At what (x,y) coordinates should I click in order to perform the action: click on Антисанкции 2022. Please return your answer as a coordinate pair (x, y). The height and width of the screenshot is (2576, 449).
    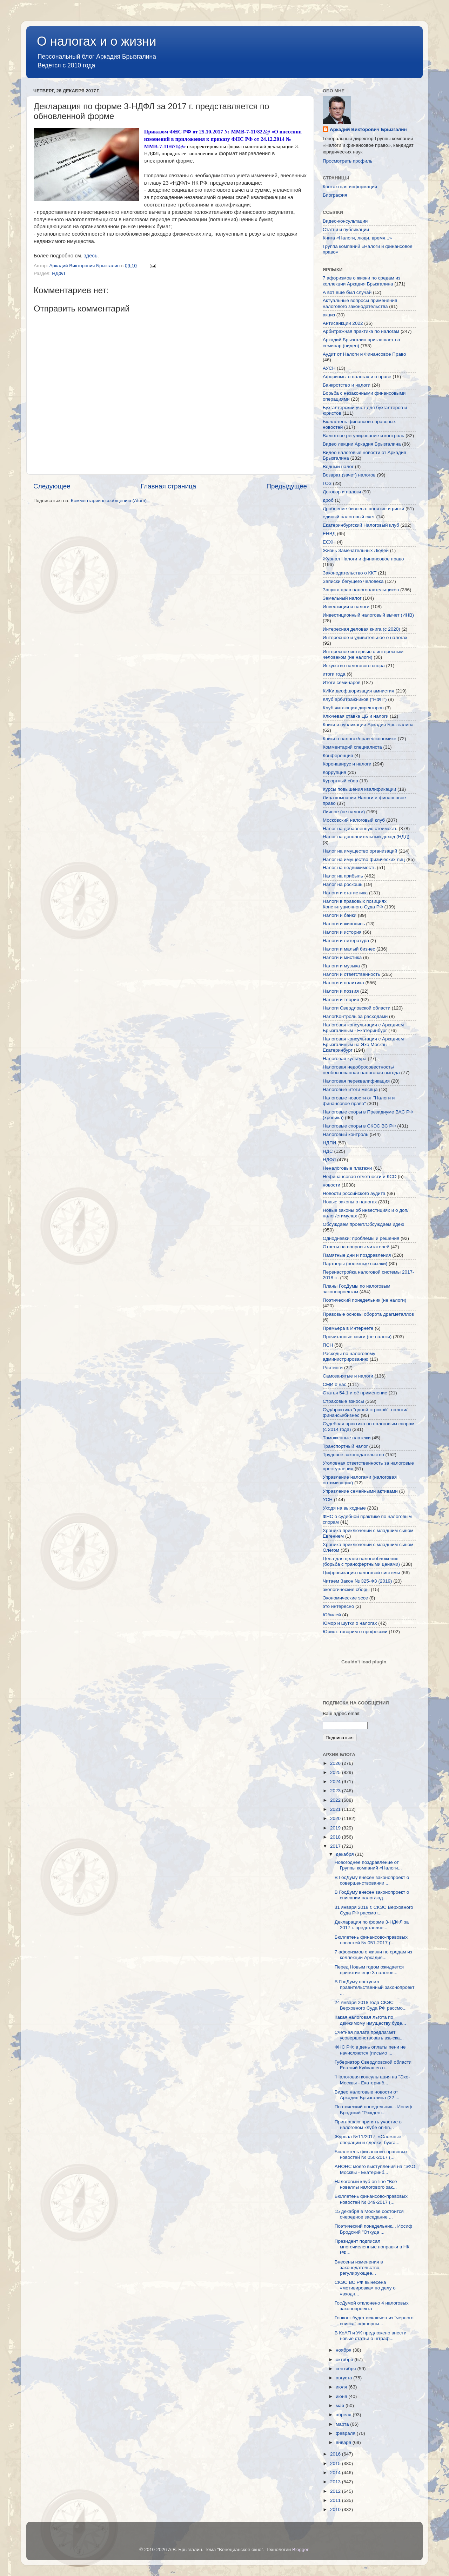
    Looking at the image, I should click on (343, 323).